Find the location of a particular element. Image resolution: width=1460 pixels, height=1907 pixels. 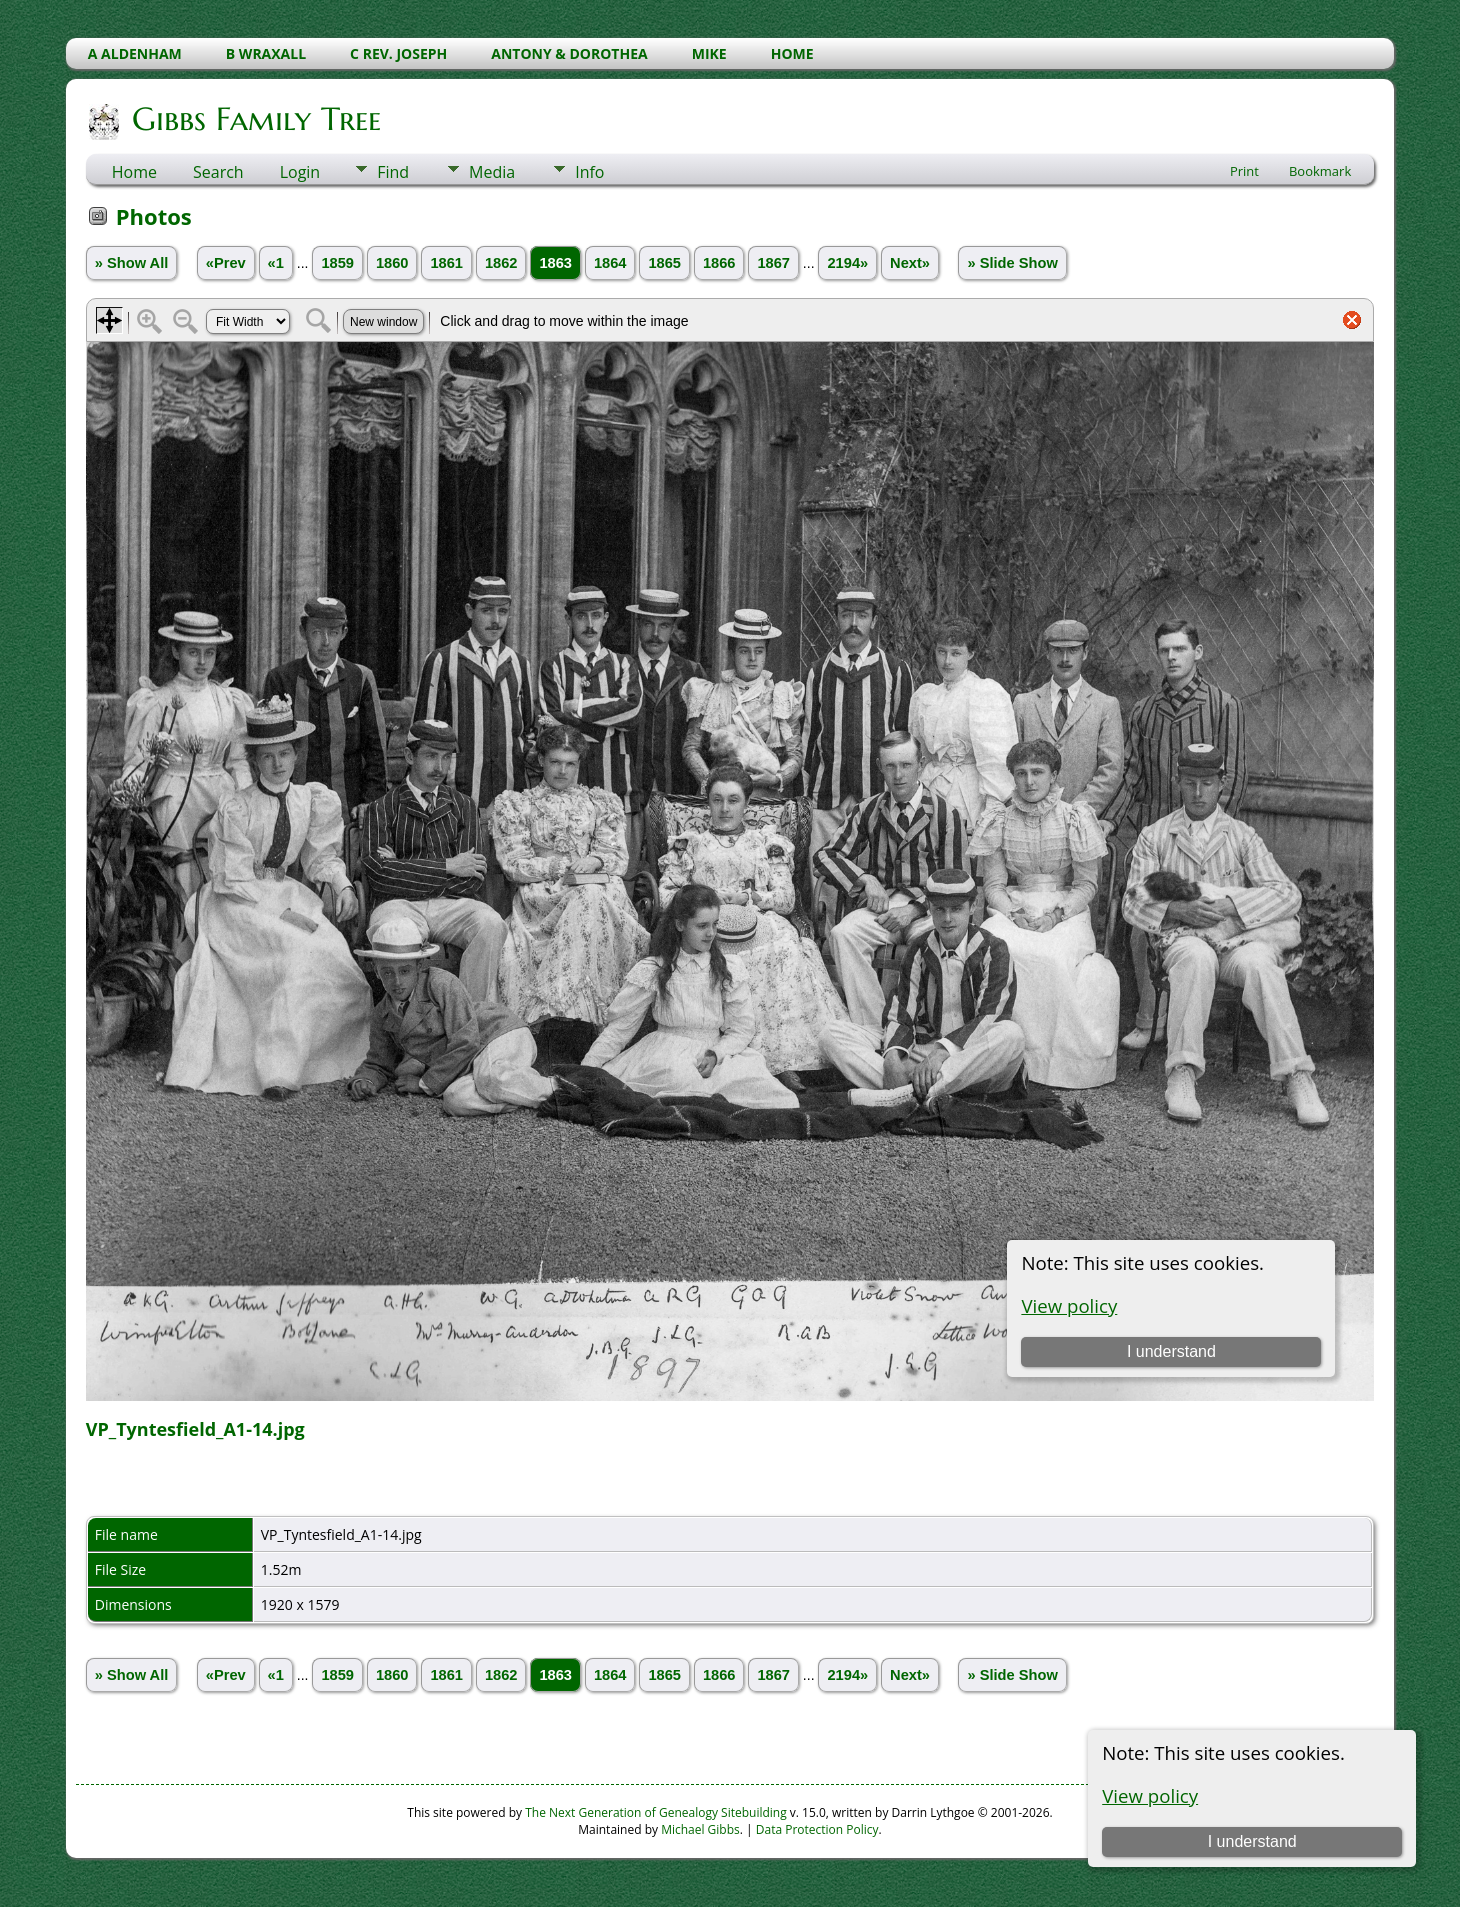

1866 is located at coordinates (719, 263).